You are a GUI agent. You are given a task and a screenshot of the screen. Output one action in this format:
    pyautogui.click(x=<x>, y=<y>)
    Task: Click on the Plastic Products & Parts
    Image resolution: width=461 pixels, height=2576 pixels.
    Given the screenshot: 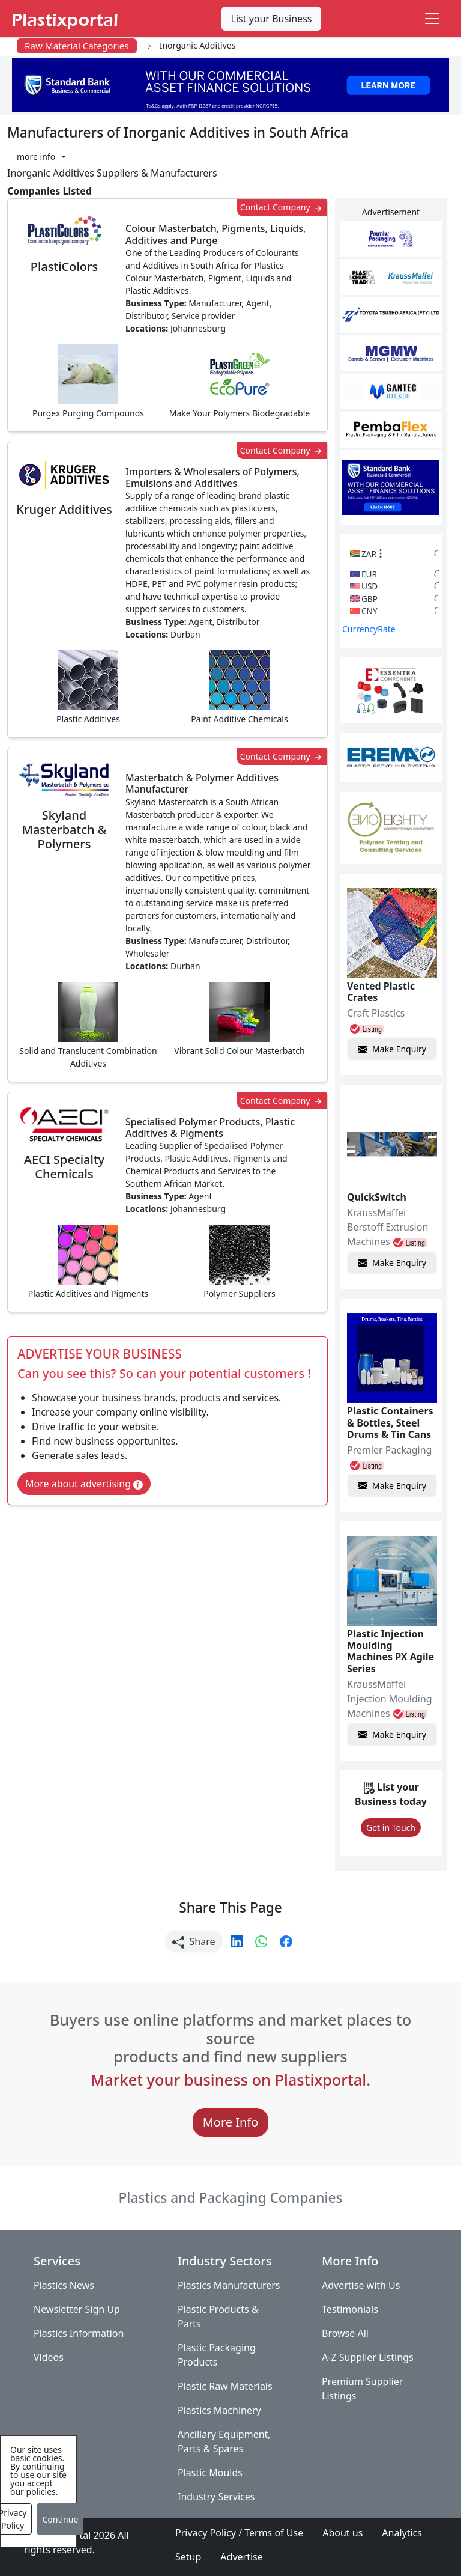 What is the action you would take?
    pyautogui.click(x=218, y=2316)
    